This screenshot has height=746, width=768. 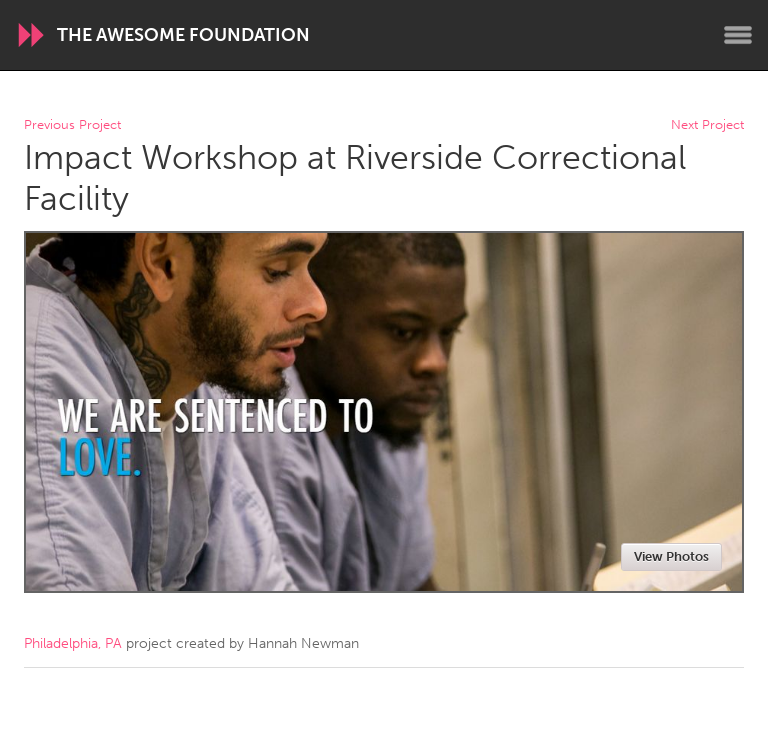 What do you see at coordinates (671, 556) in the screenshot?
I see `View Photos` at bounding box center [671, 556].